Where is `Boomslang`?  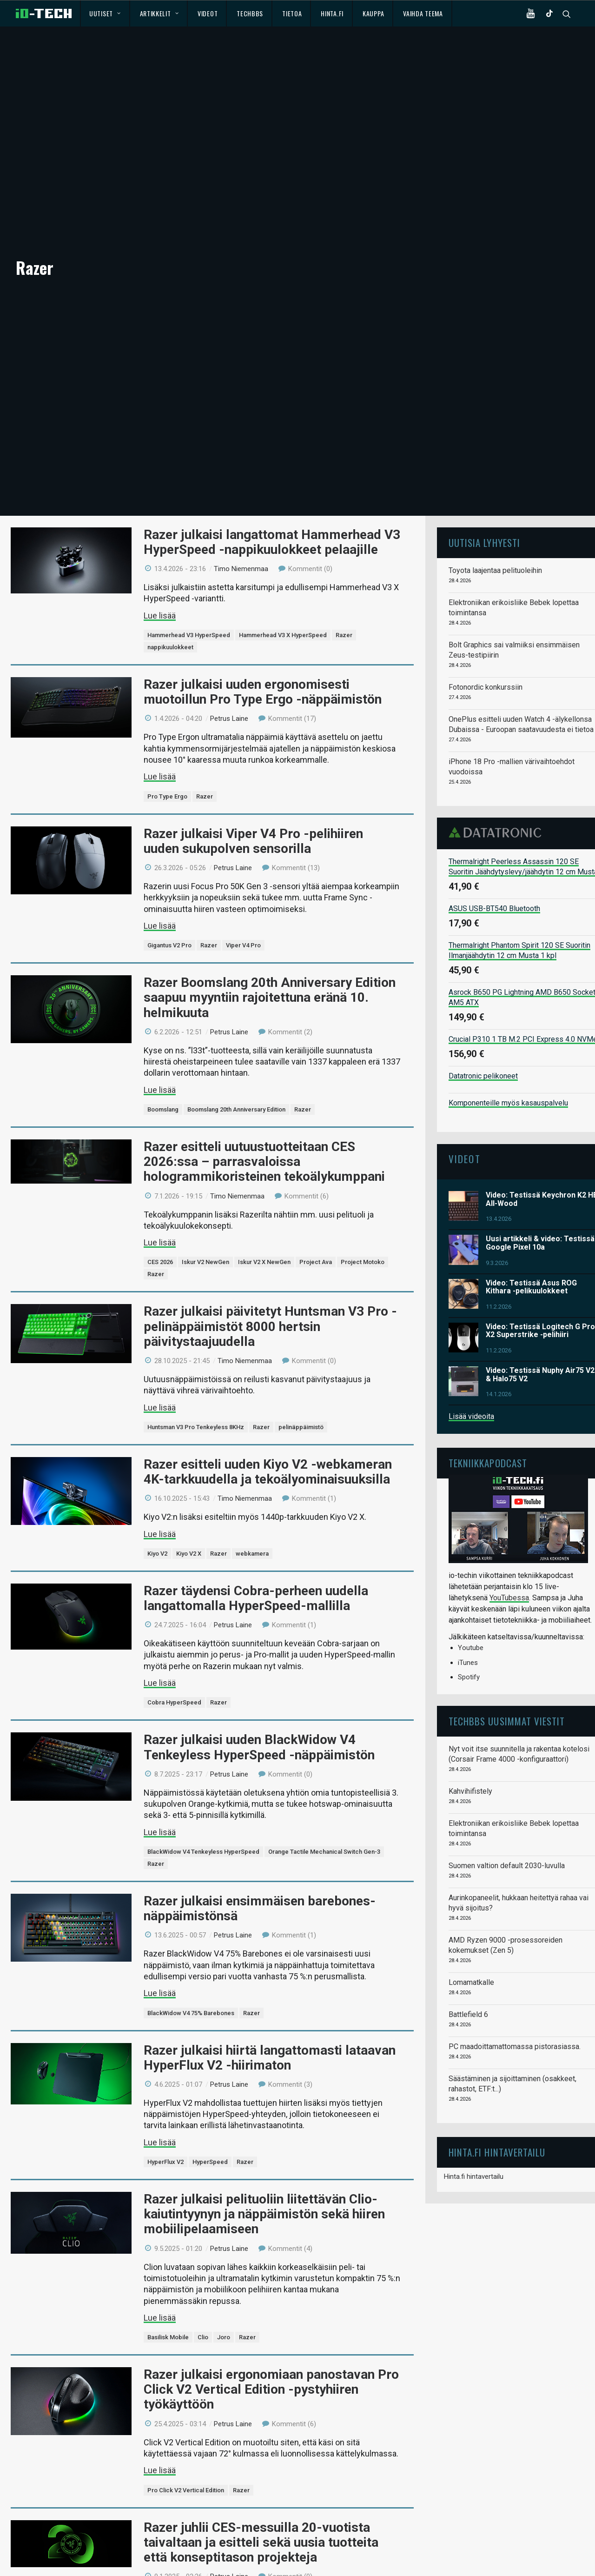
Boomslang is located at coordinates (162, 1075).